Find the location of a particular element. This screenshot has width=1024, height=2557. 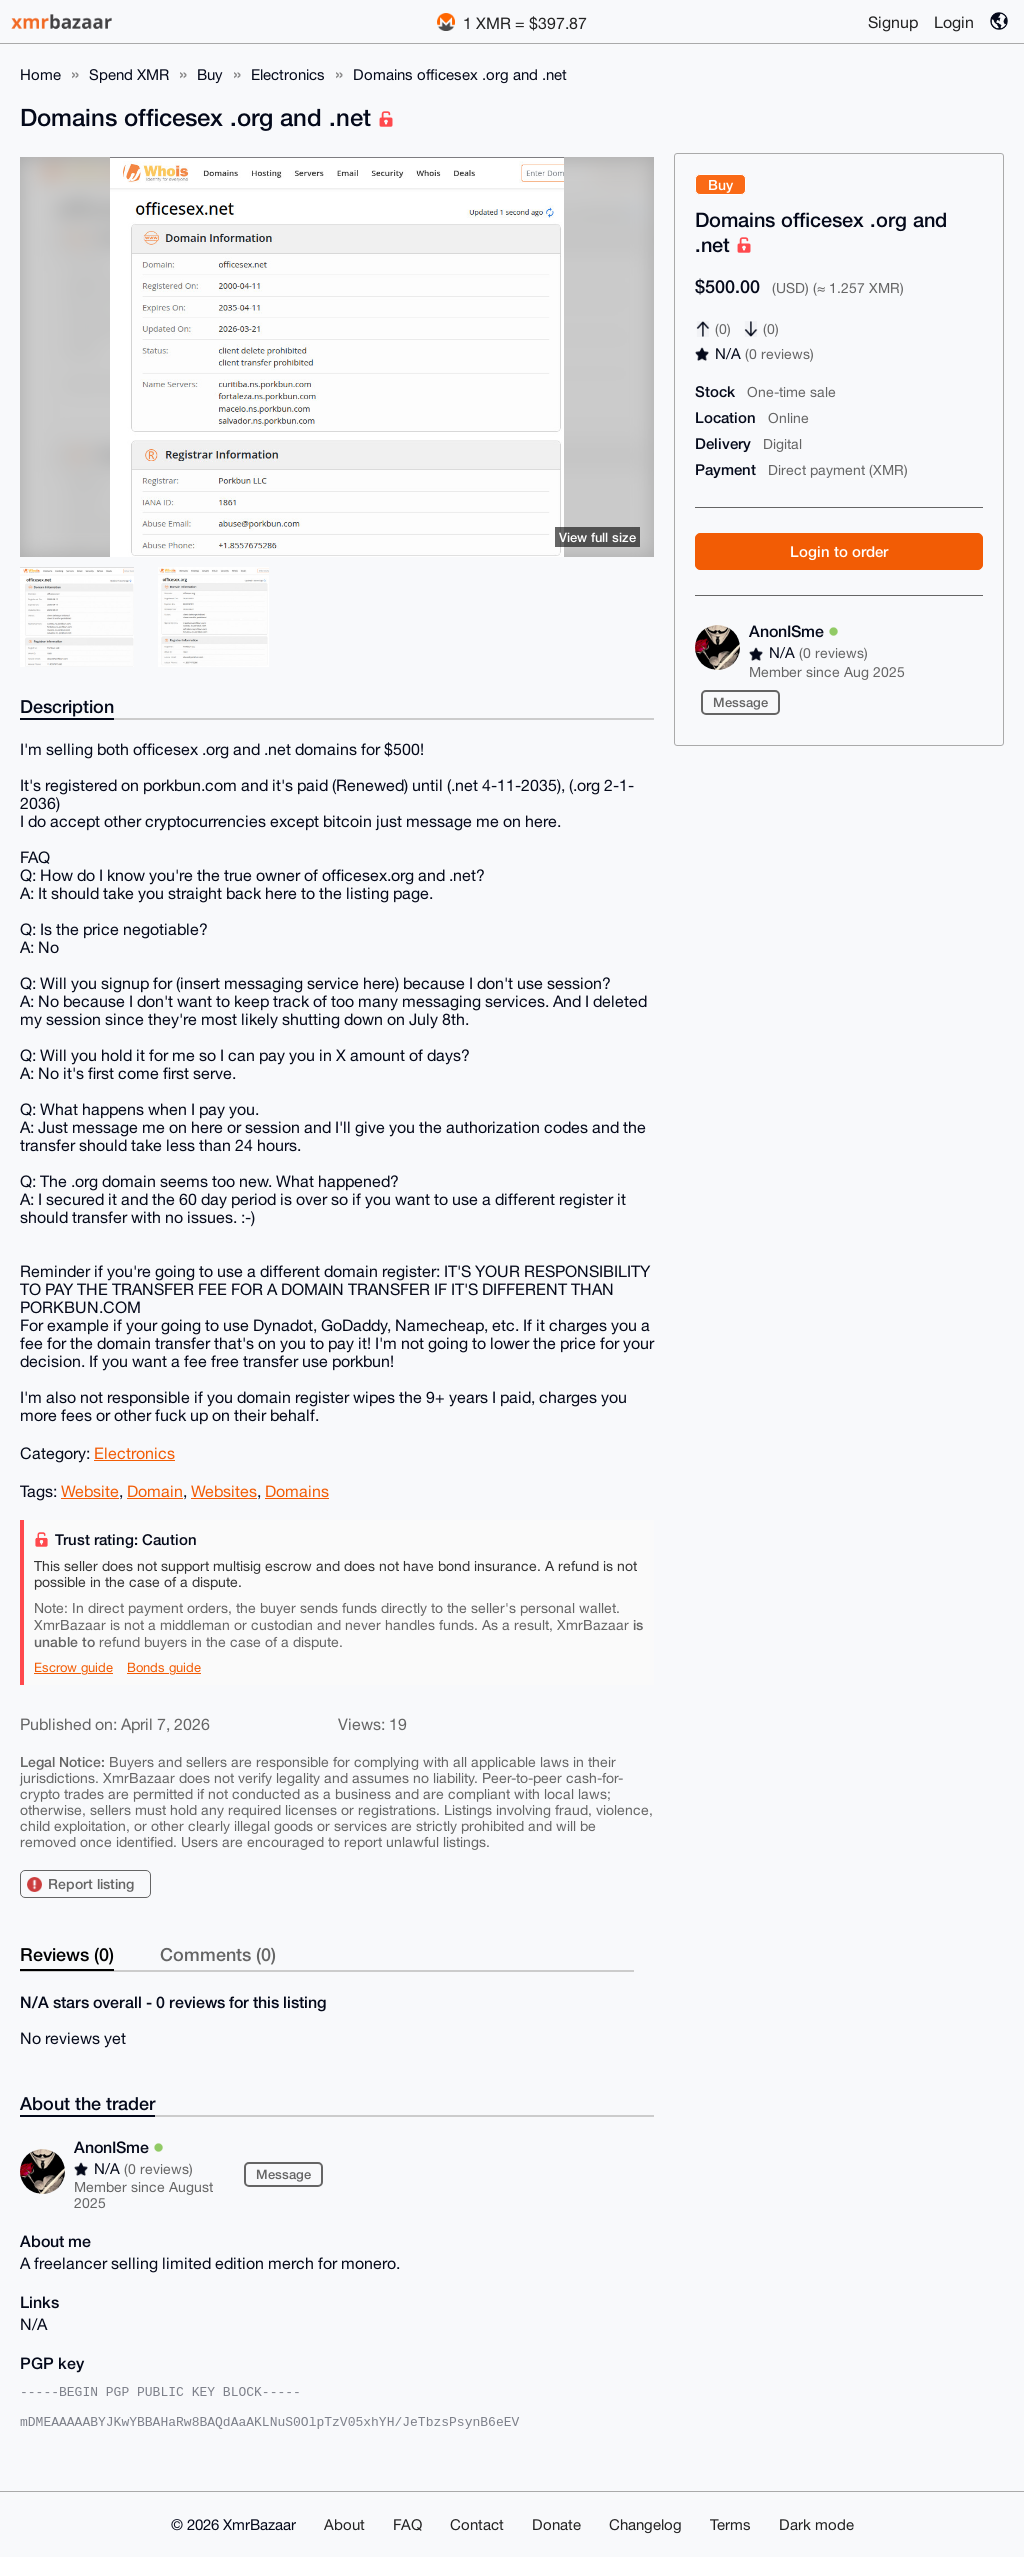

Domains is located at coordinates (297, 1491).